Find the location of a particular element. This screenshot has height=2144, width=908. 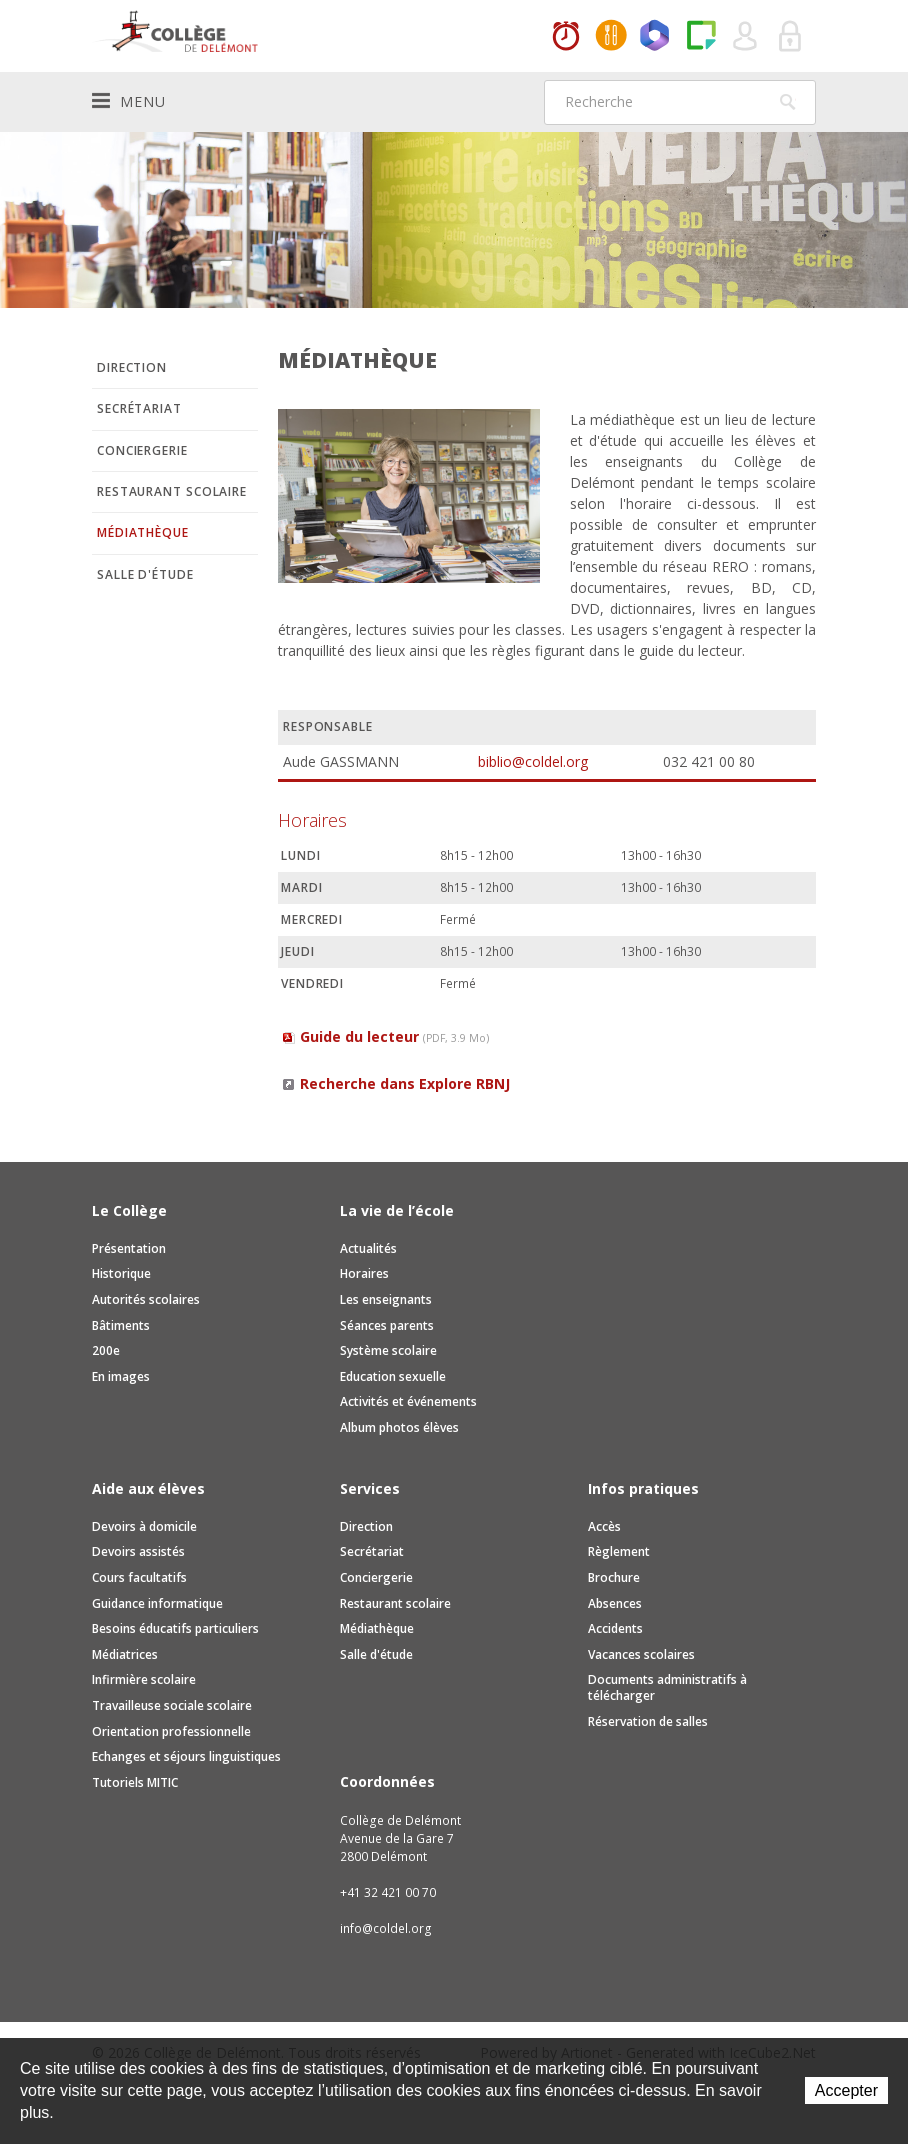

Conciergerie is located at coordinates (142, 450).